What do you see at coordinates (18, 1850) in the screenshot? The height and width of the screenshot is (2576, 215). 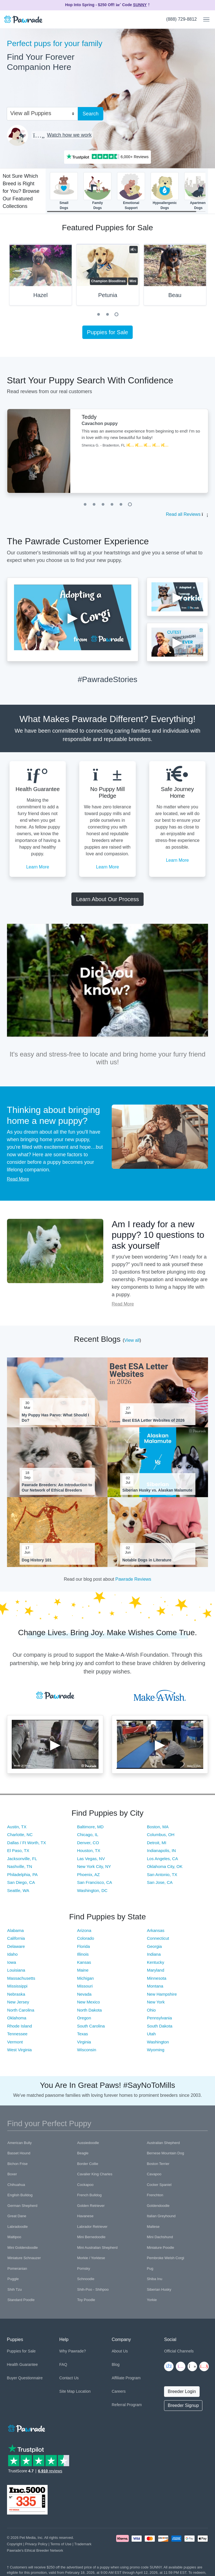 I see `El Paso, TX` at bounding box center [18, 1850].